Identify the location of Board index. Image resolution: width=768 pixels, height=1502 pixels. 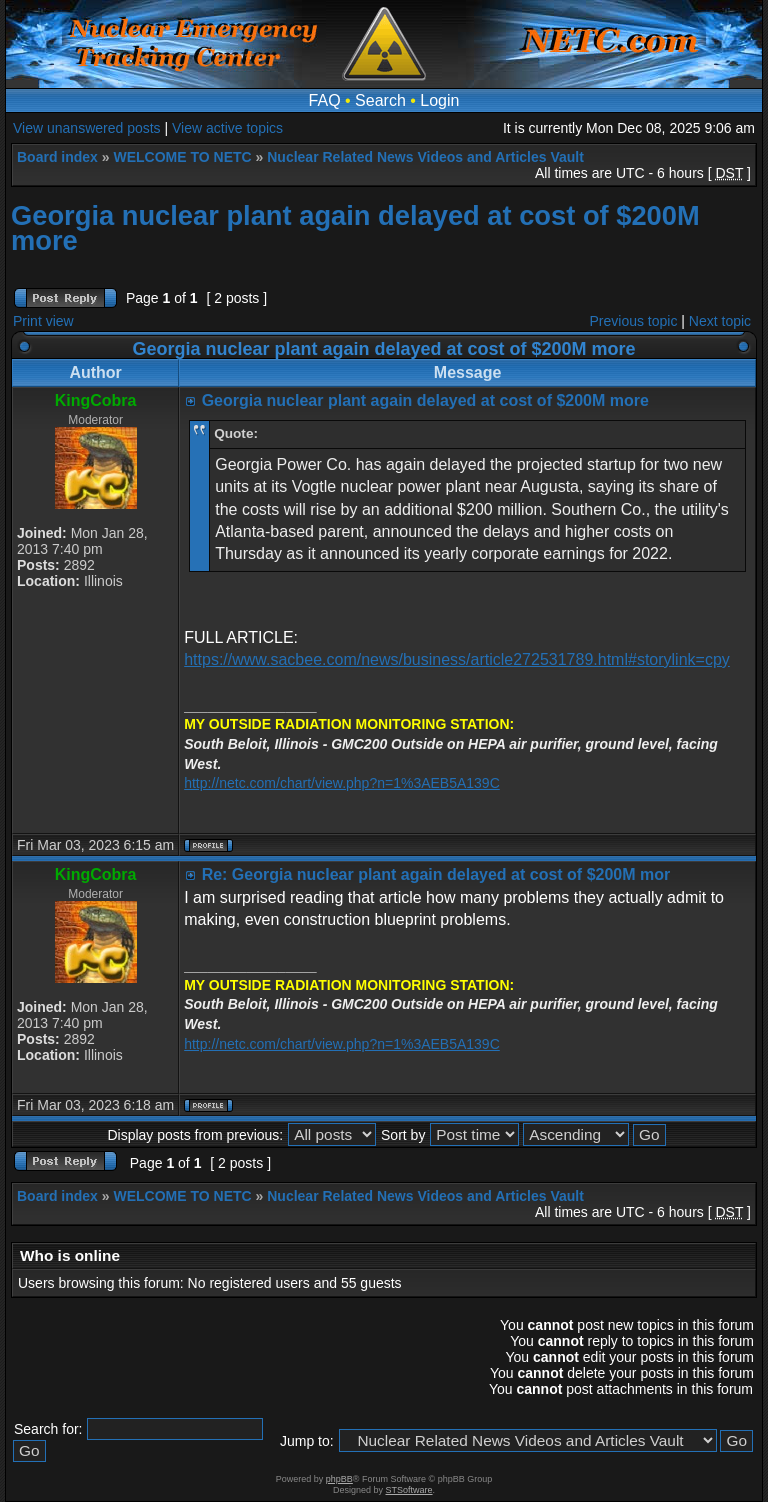
(57, 157).